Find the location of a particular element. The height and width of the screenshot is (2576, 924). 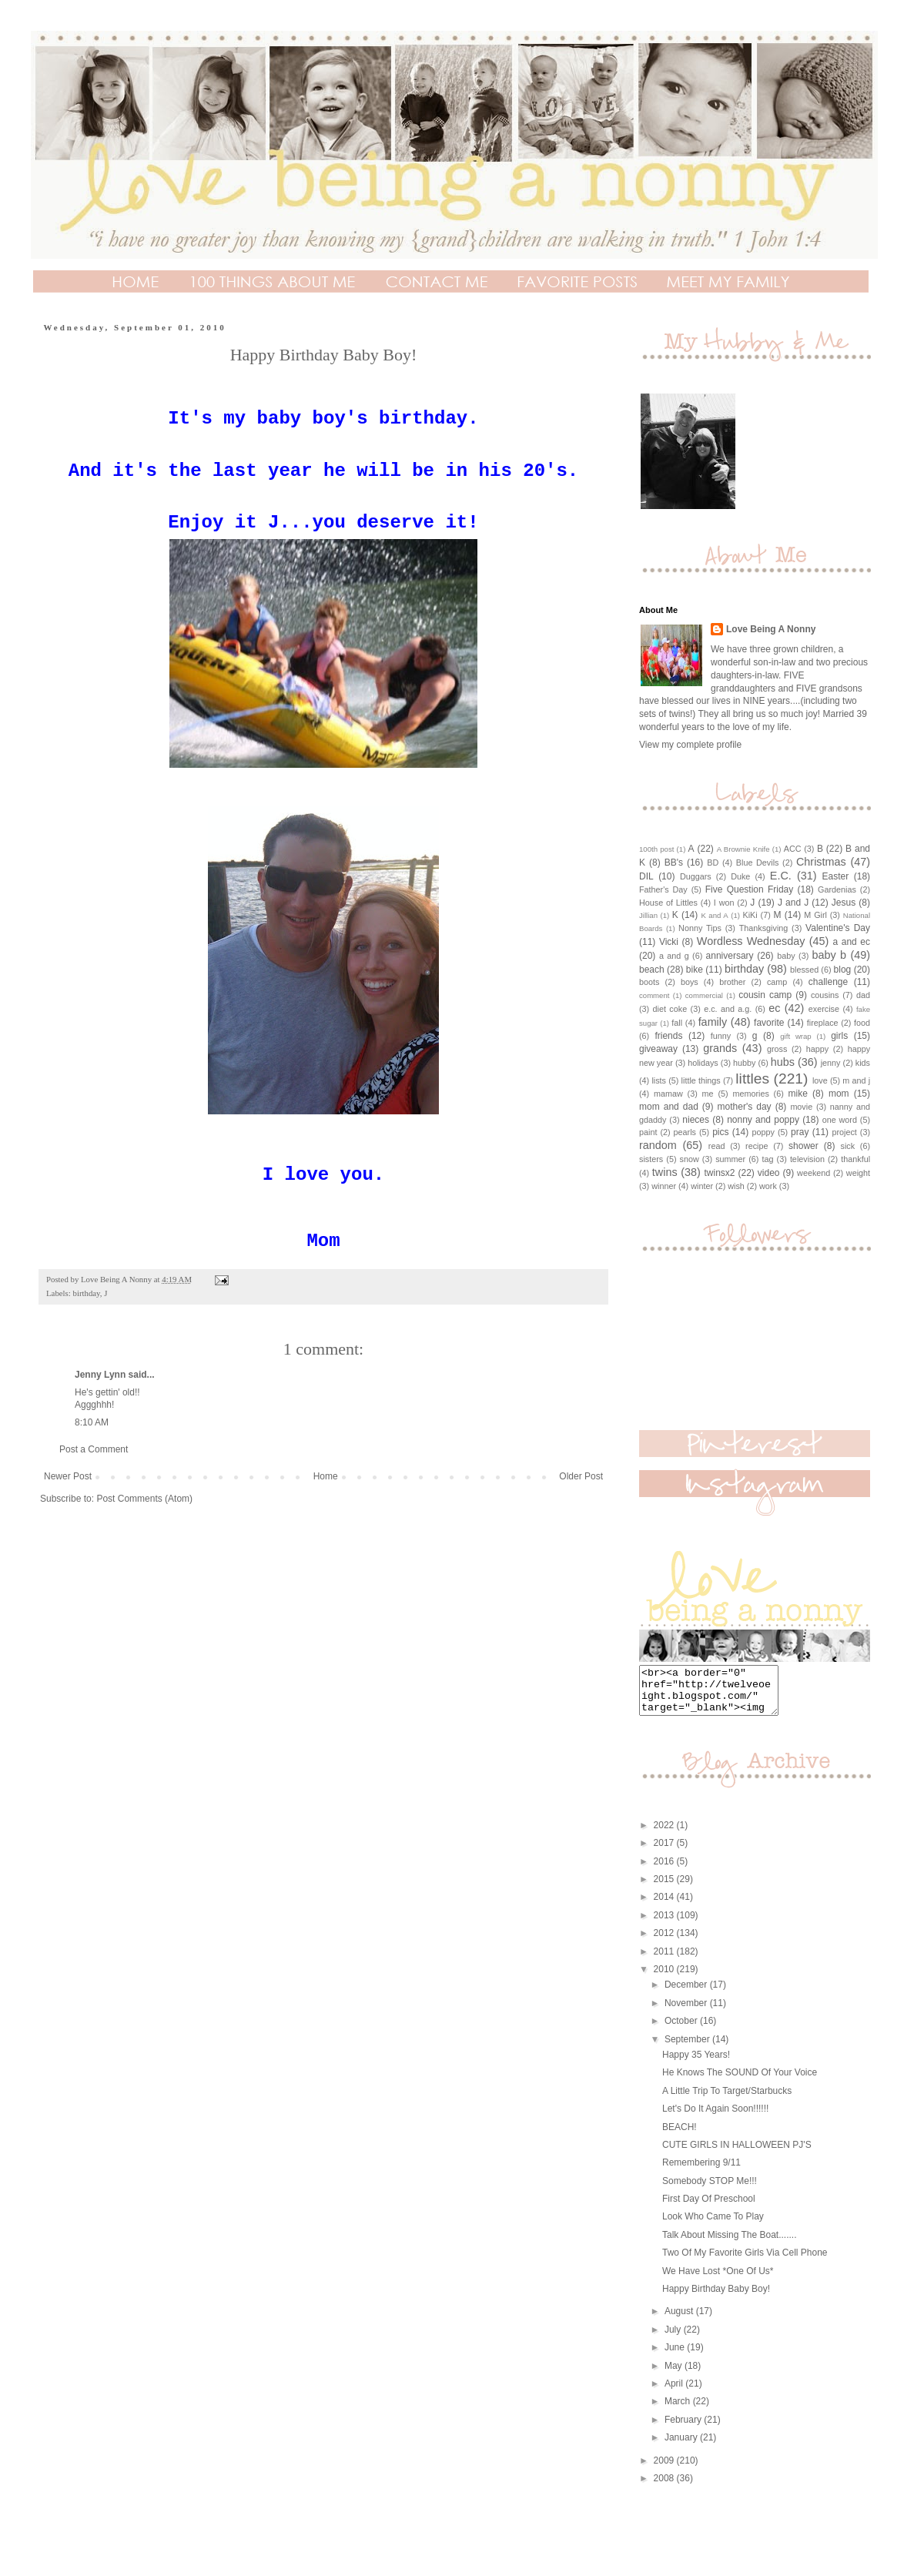

mother's day is located at coordinates (745, 1106).